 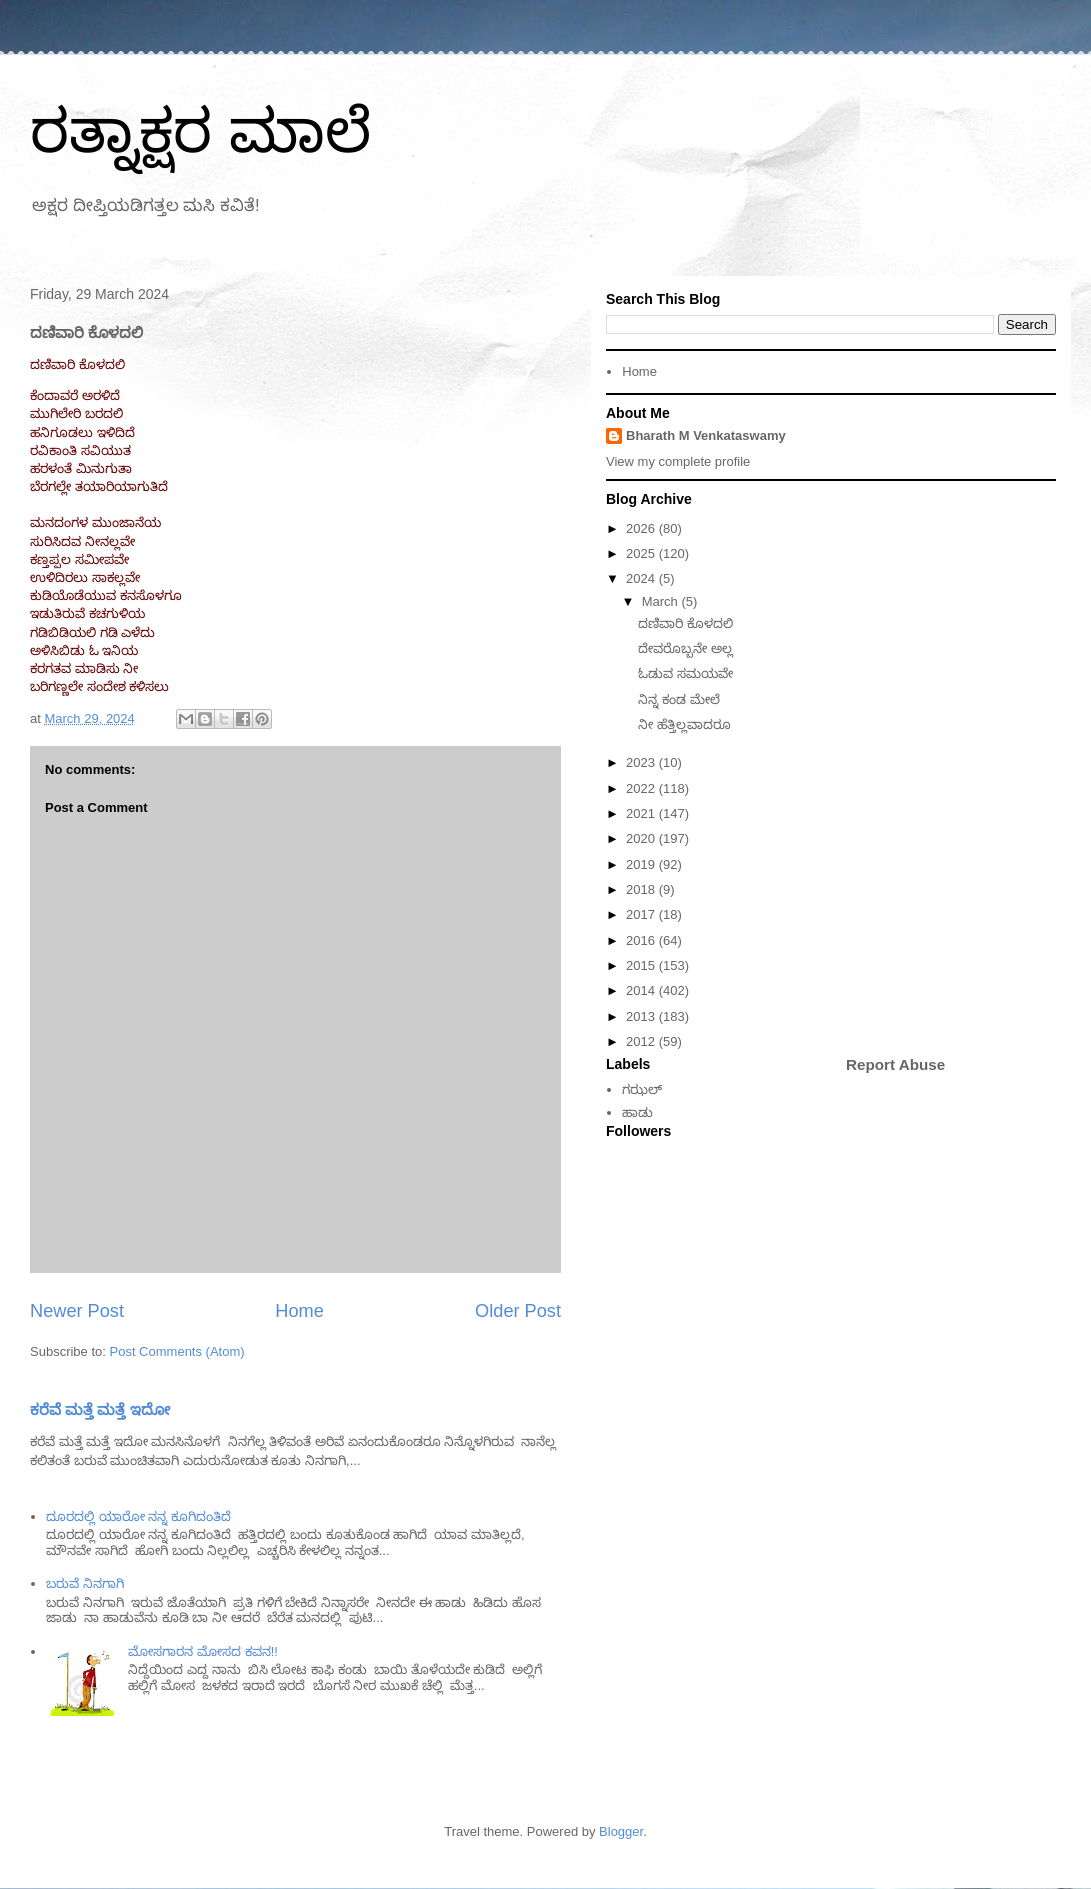 What do you see at coordinates (662, 601) in the screenshot?
I see `March` at bounding box center [662, 601].